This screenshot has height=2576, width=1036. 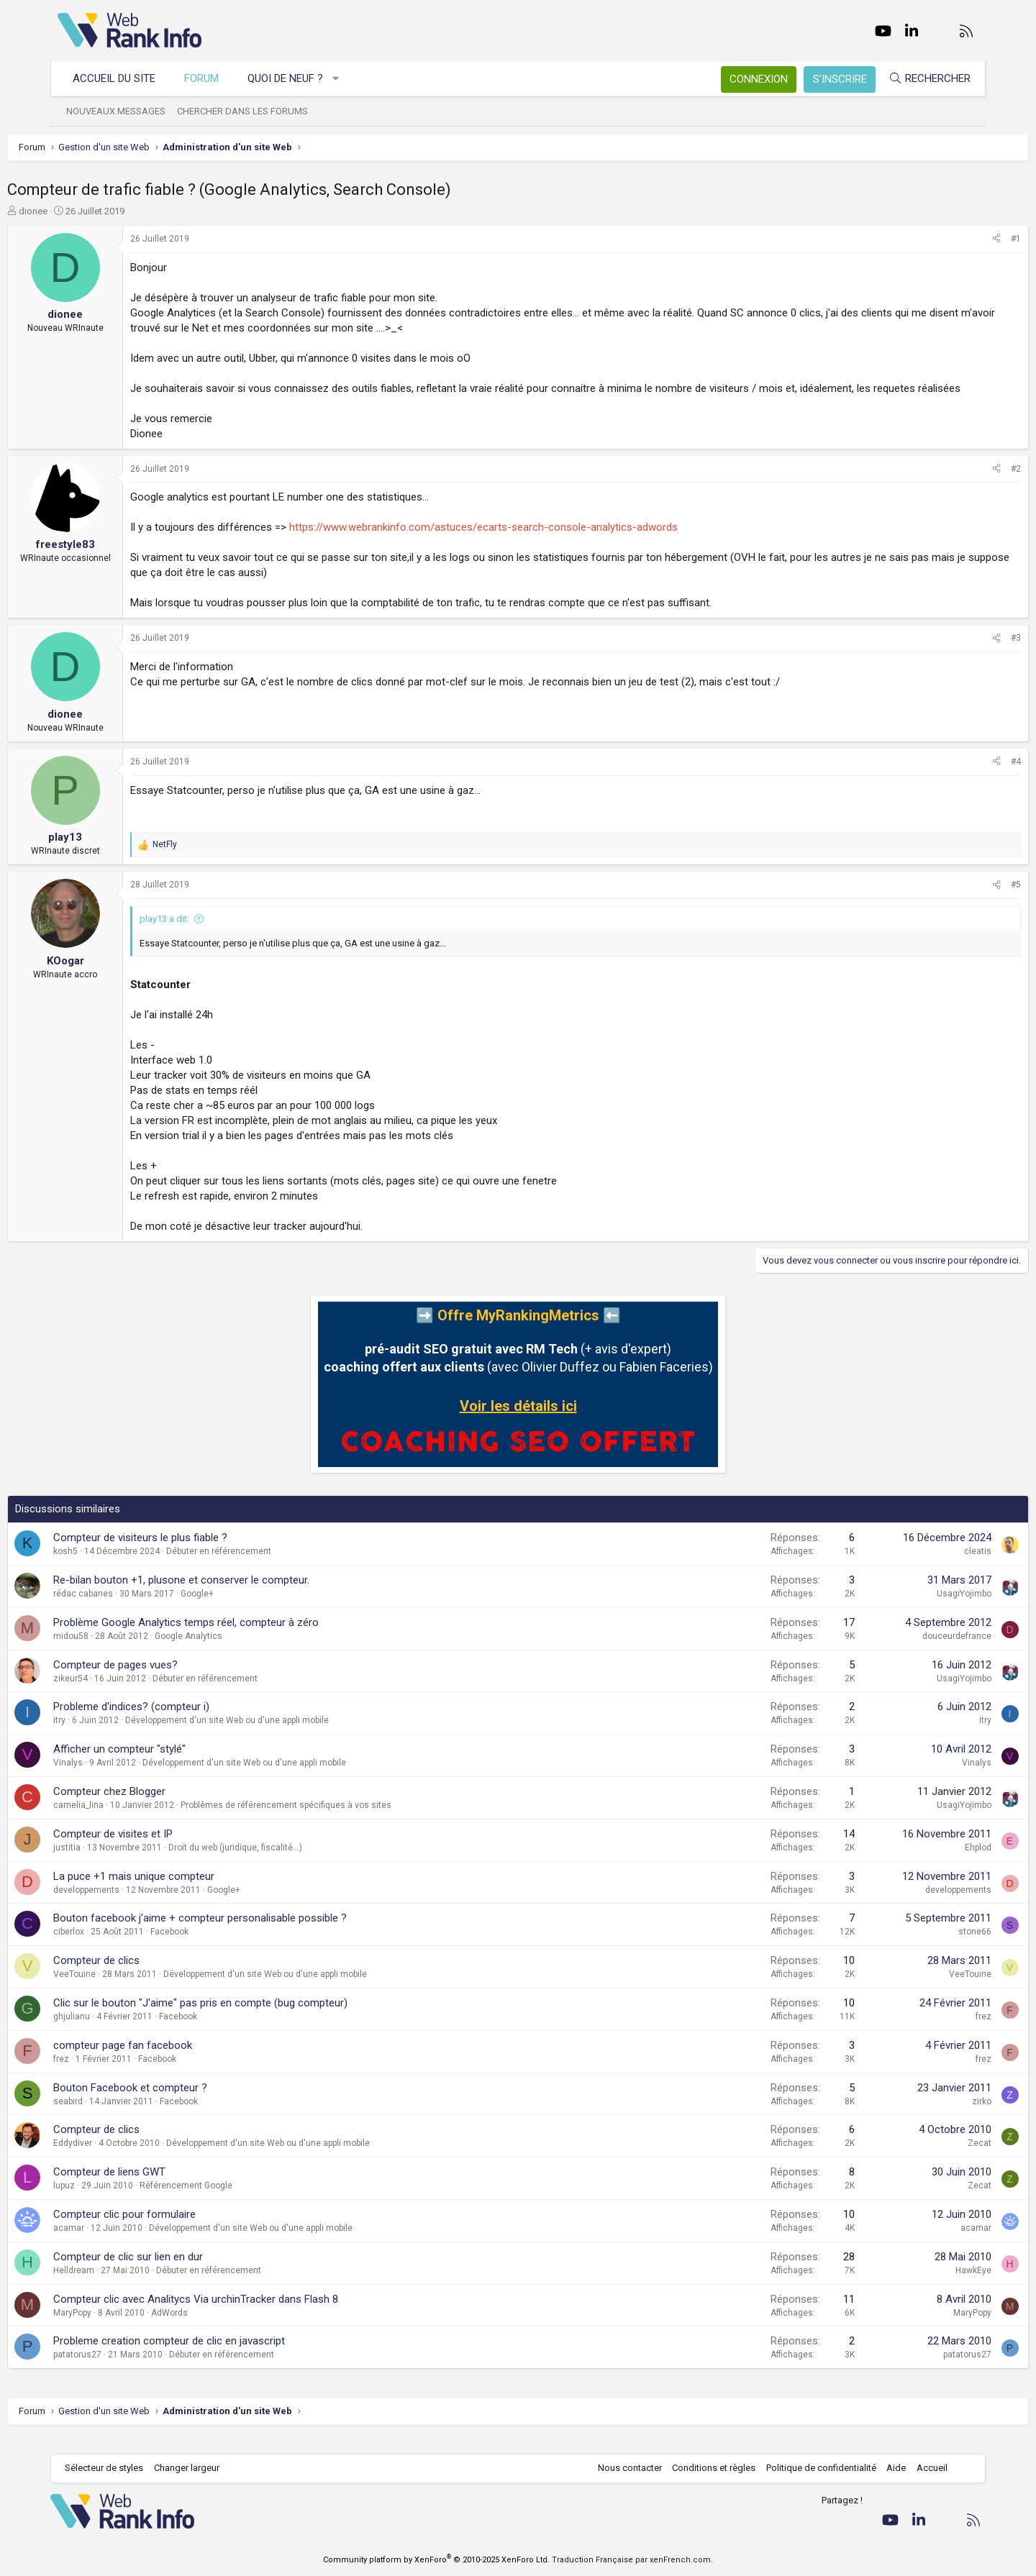 What do you see at coordinates (175, 2229) in the screenshot?
I see `Compteur clic pour formulaire` at bounding box center [175, 2229].